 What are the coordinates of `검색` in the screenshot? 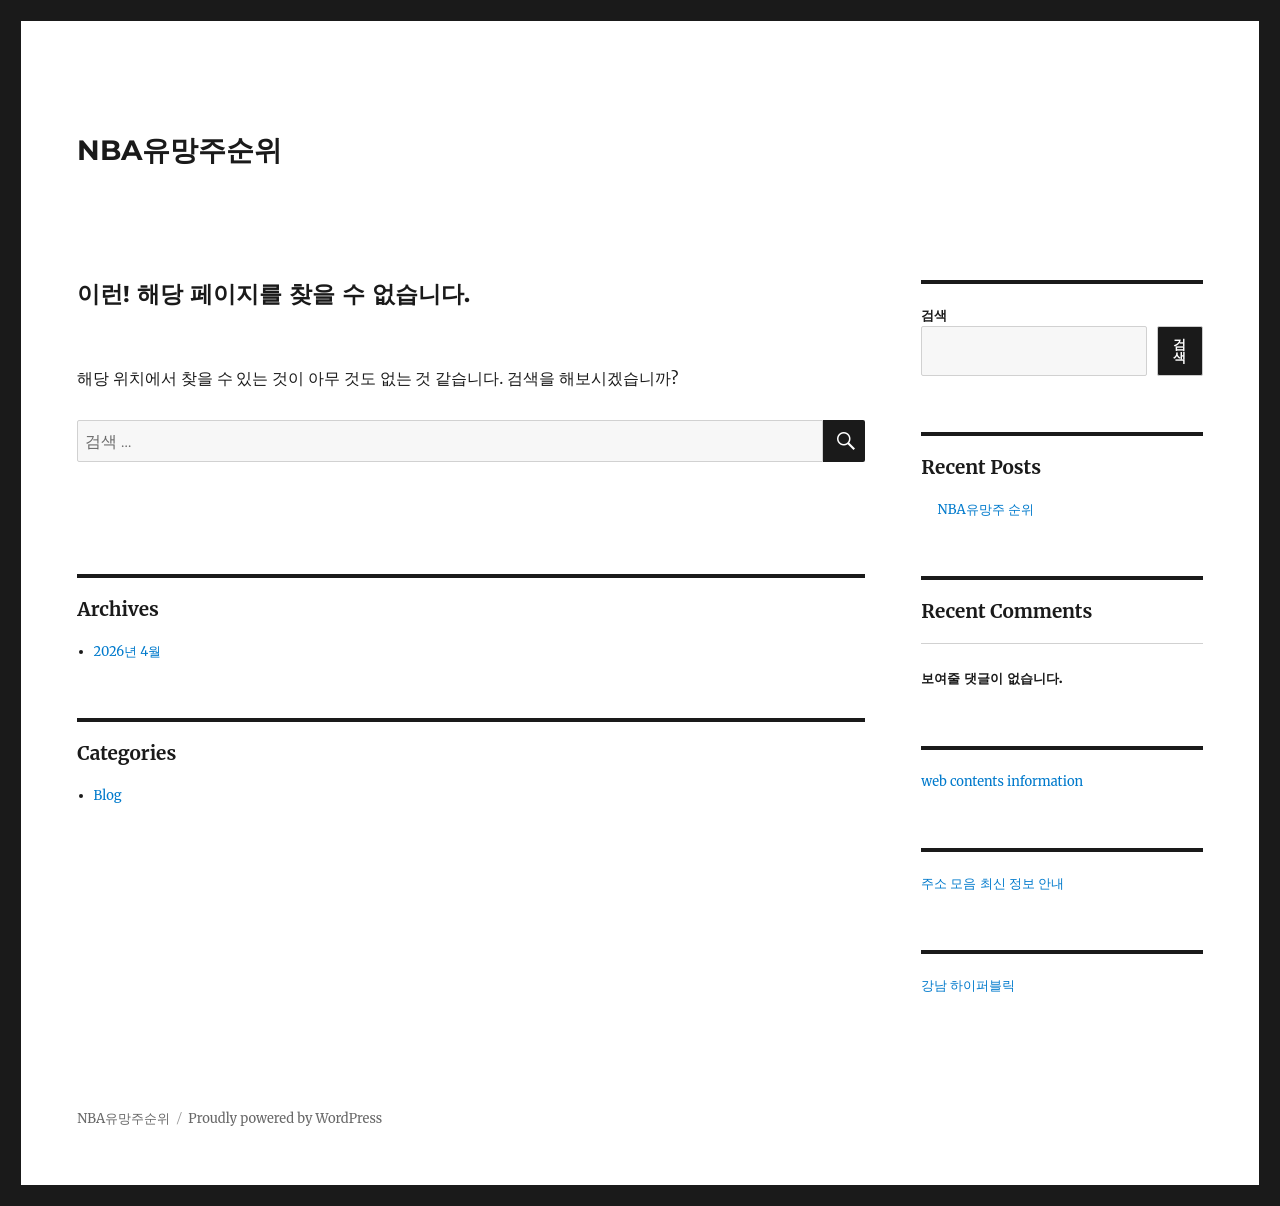 It's located at (934, 315).